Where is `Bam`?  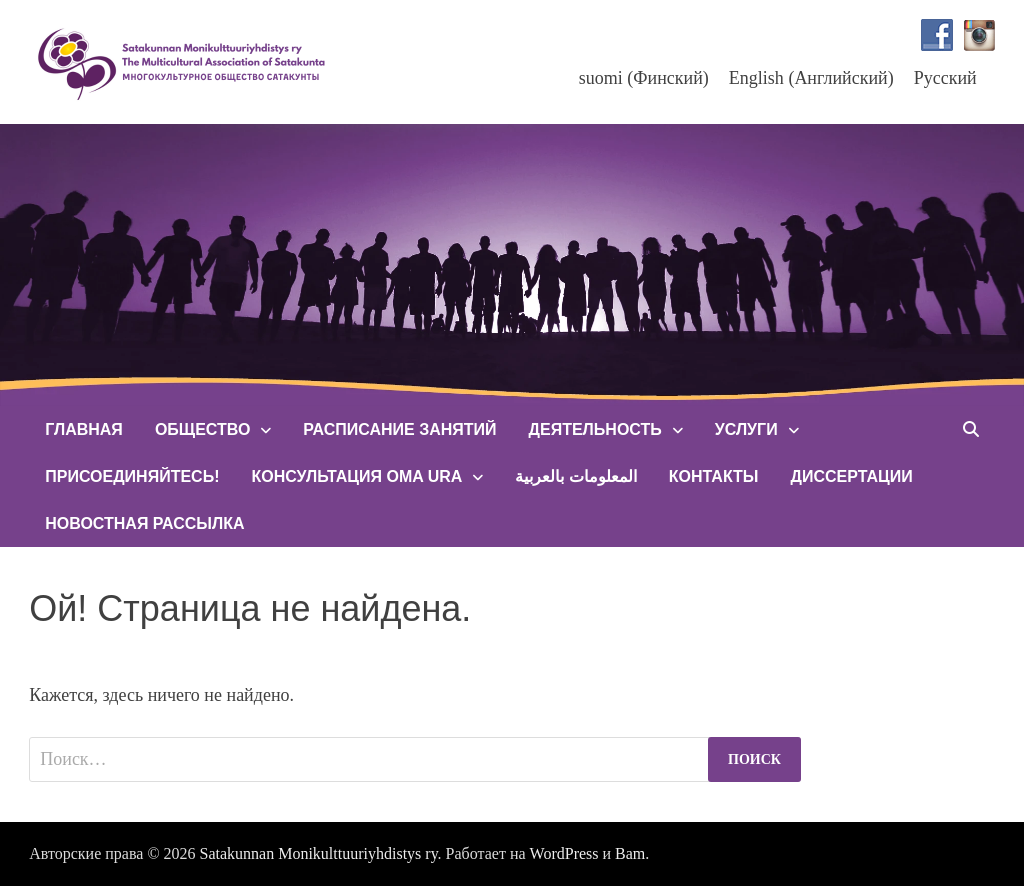 Bam is located at coordinates (630, 853).